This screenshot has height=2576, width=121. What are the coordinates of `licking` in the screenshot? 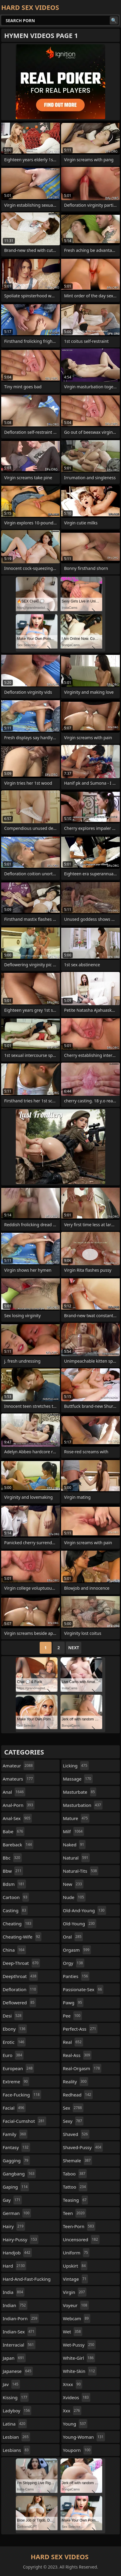 It's located at (76, 1765).